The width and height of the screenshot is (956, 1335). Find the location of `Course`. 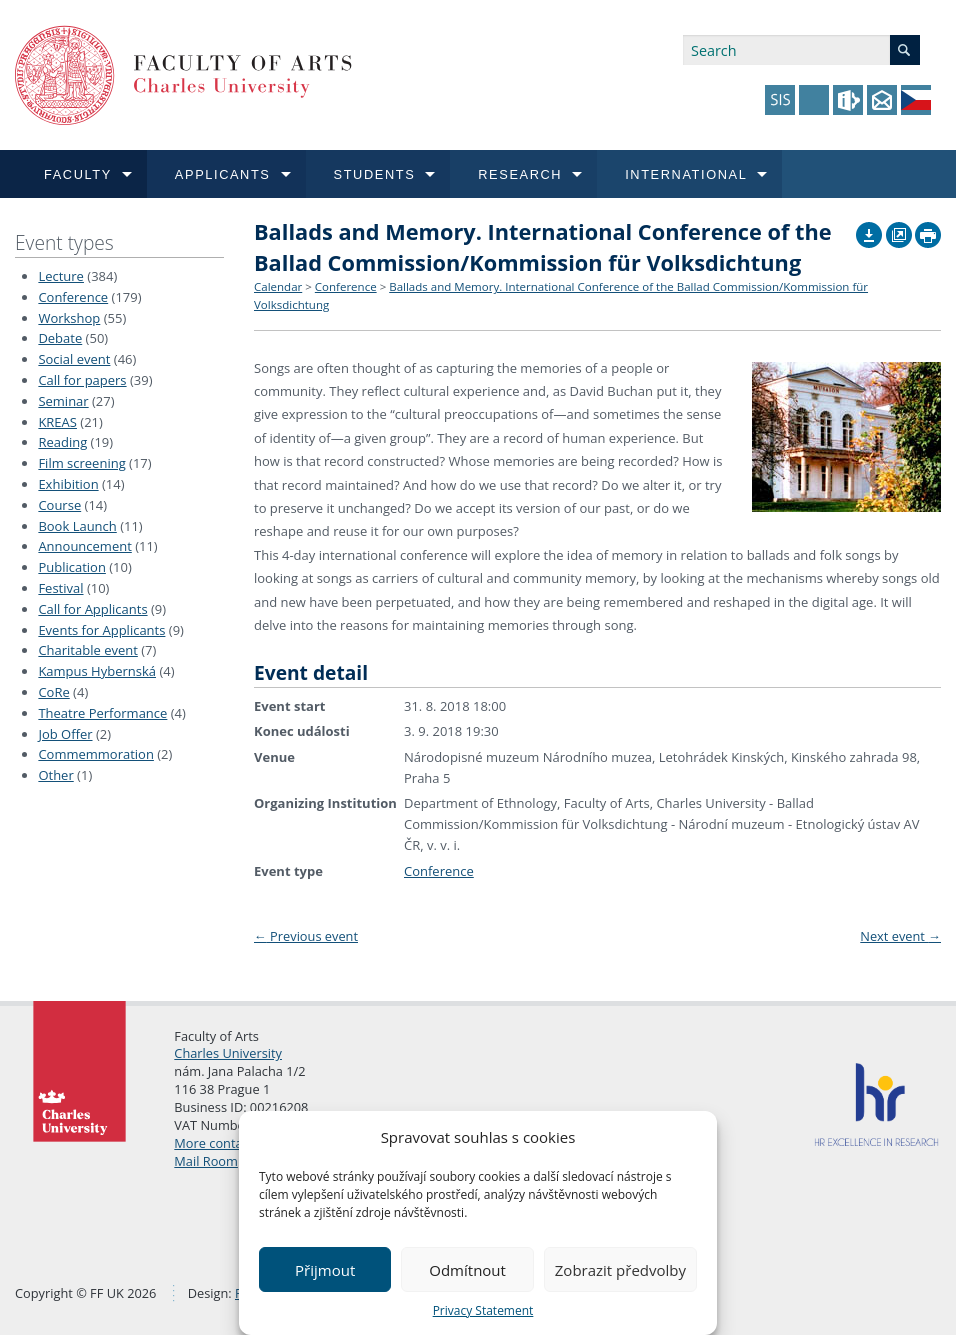

Course is located at coordinates (59, 505).